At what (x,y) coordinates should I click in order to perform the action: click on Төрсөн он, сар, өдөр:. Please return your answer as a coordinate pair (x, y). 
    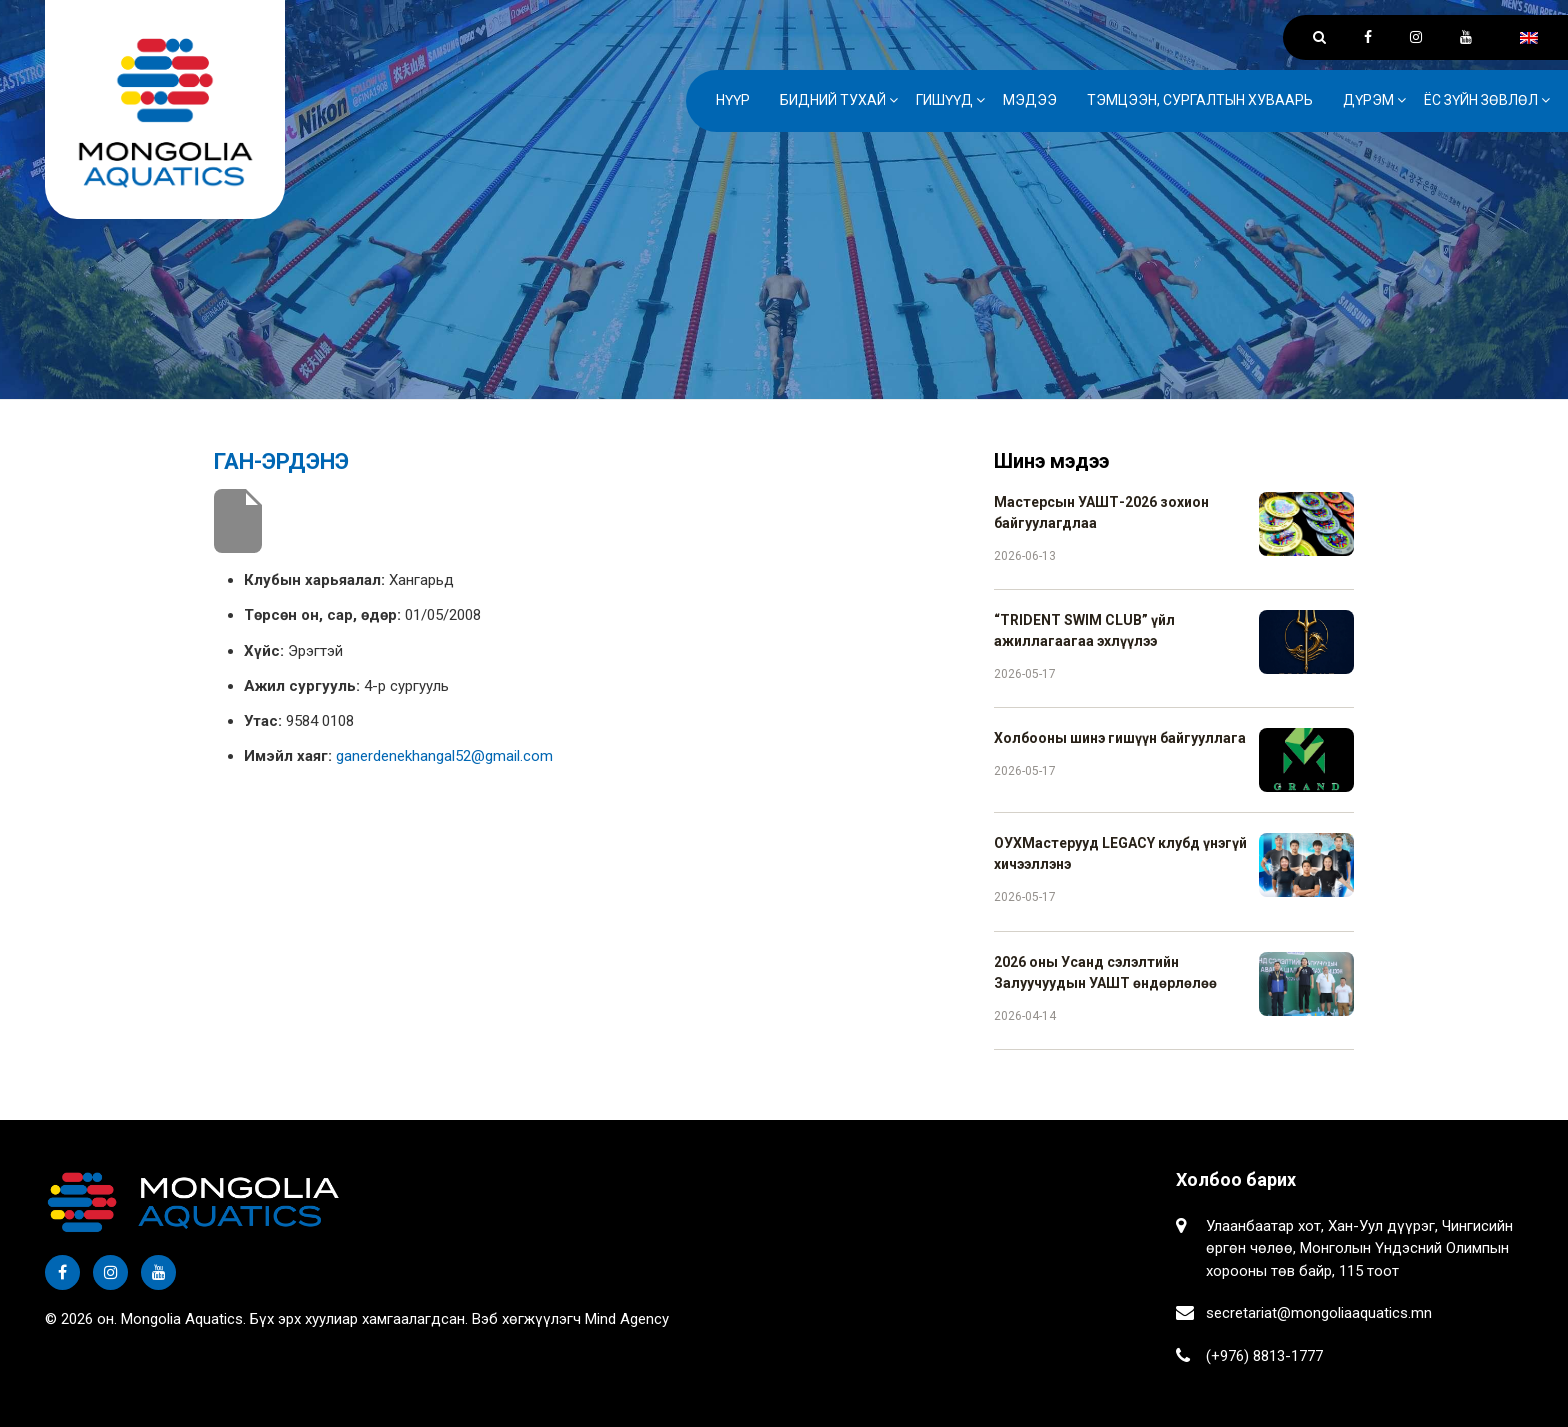
    Looking at the image, I should click on (322, 615).